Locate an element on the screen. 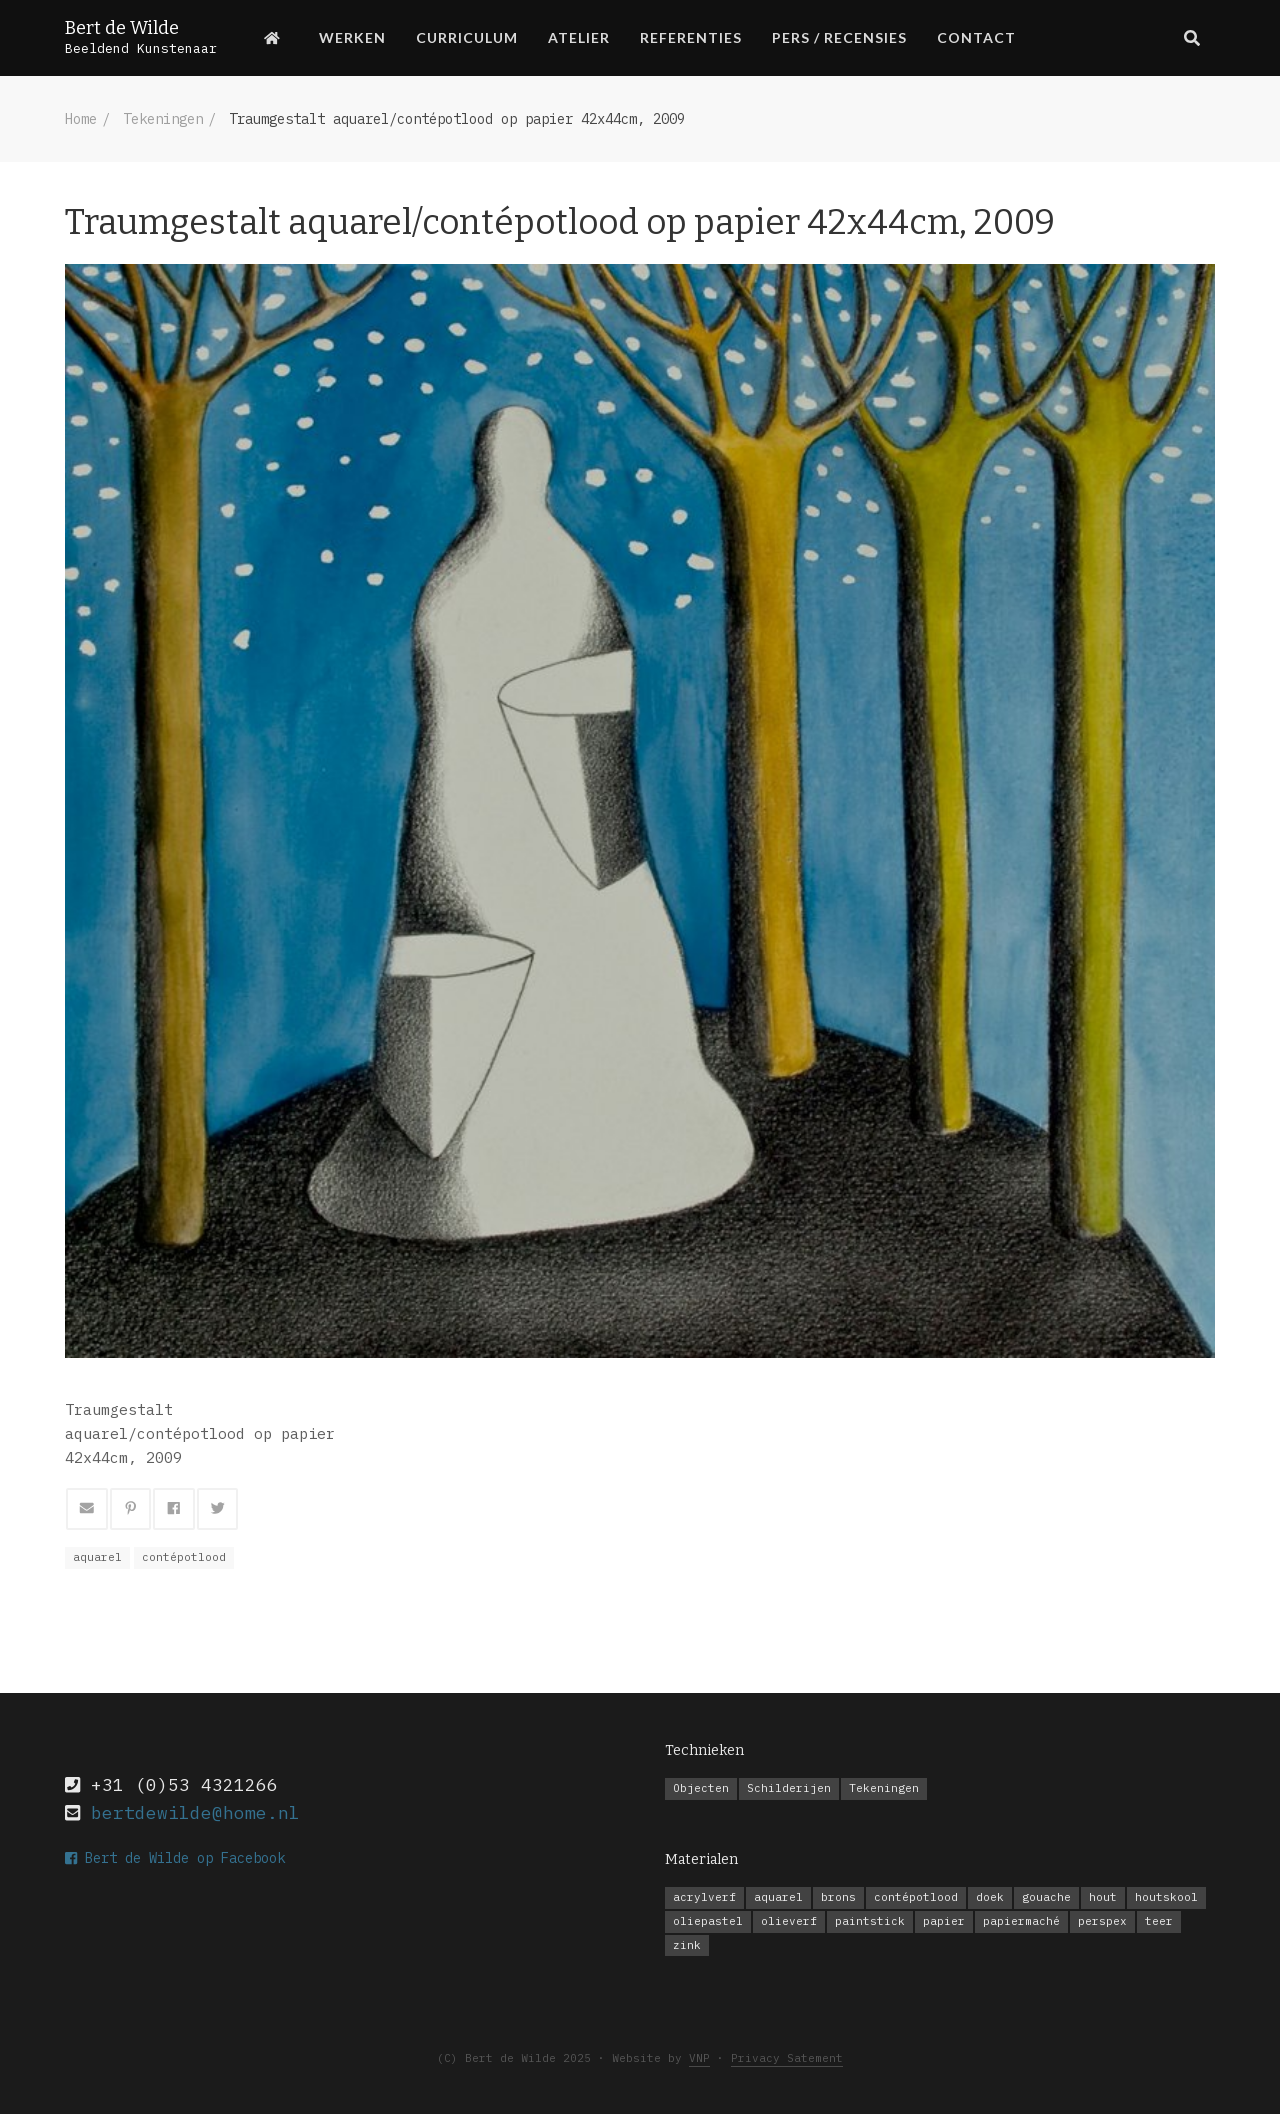 This screenshot has height=2114, width=1280. Atelier is located at coordinates (579, 37).